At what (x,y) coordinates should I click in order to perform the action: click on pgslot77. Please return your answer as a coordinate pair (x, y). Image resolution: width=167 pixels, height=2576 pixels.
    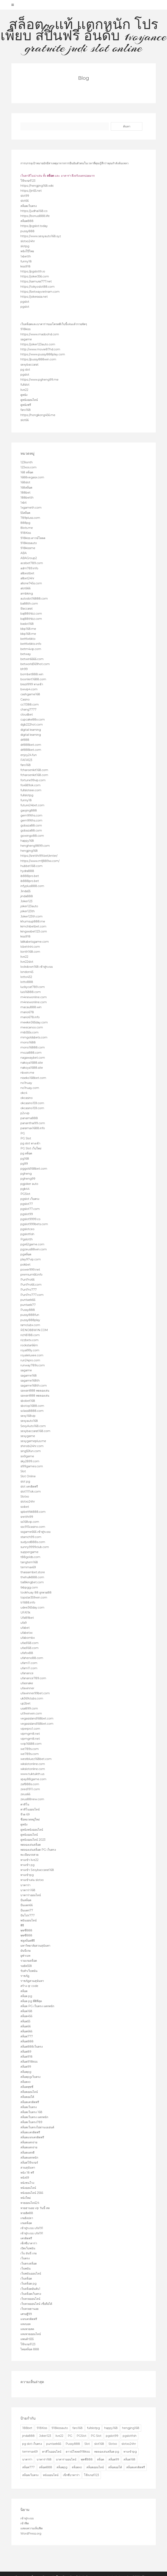
    Looking at the image, I should click on (26, 1204).